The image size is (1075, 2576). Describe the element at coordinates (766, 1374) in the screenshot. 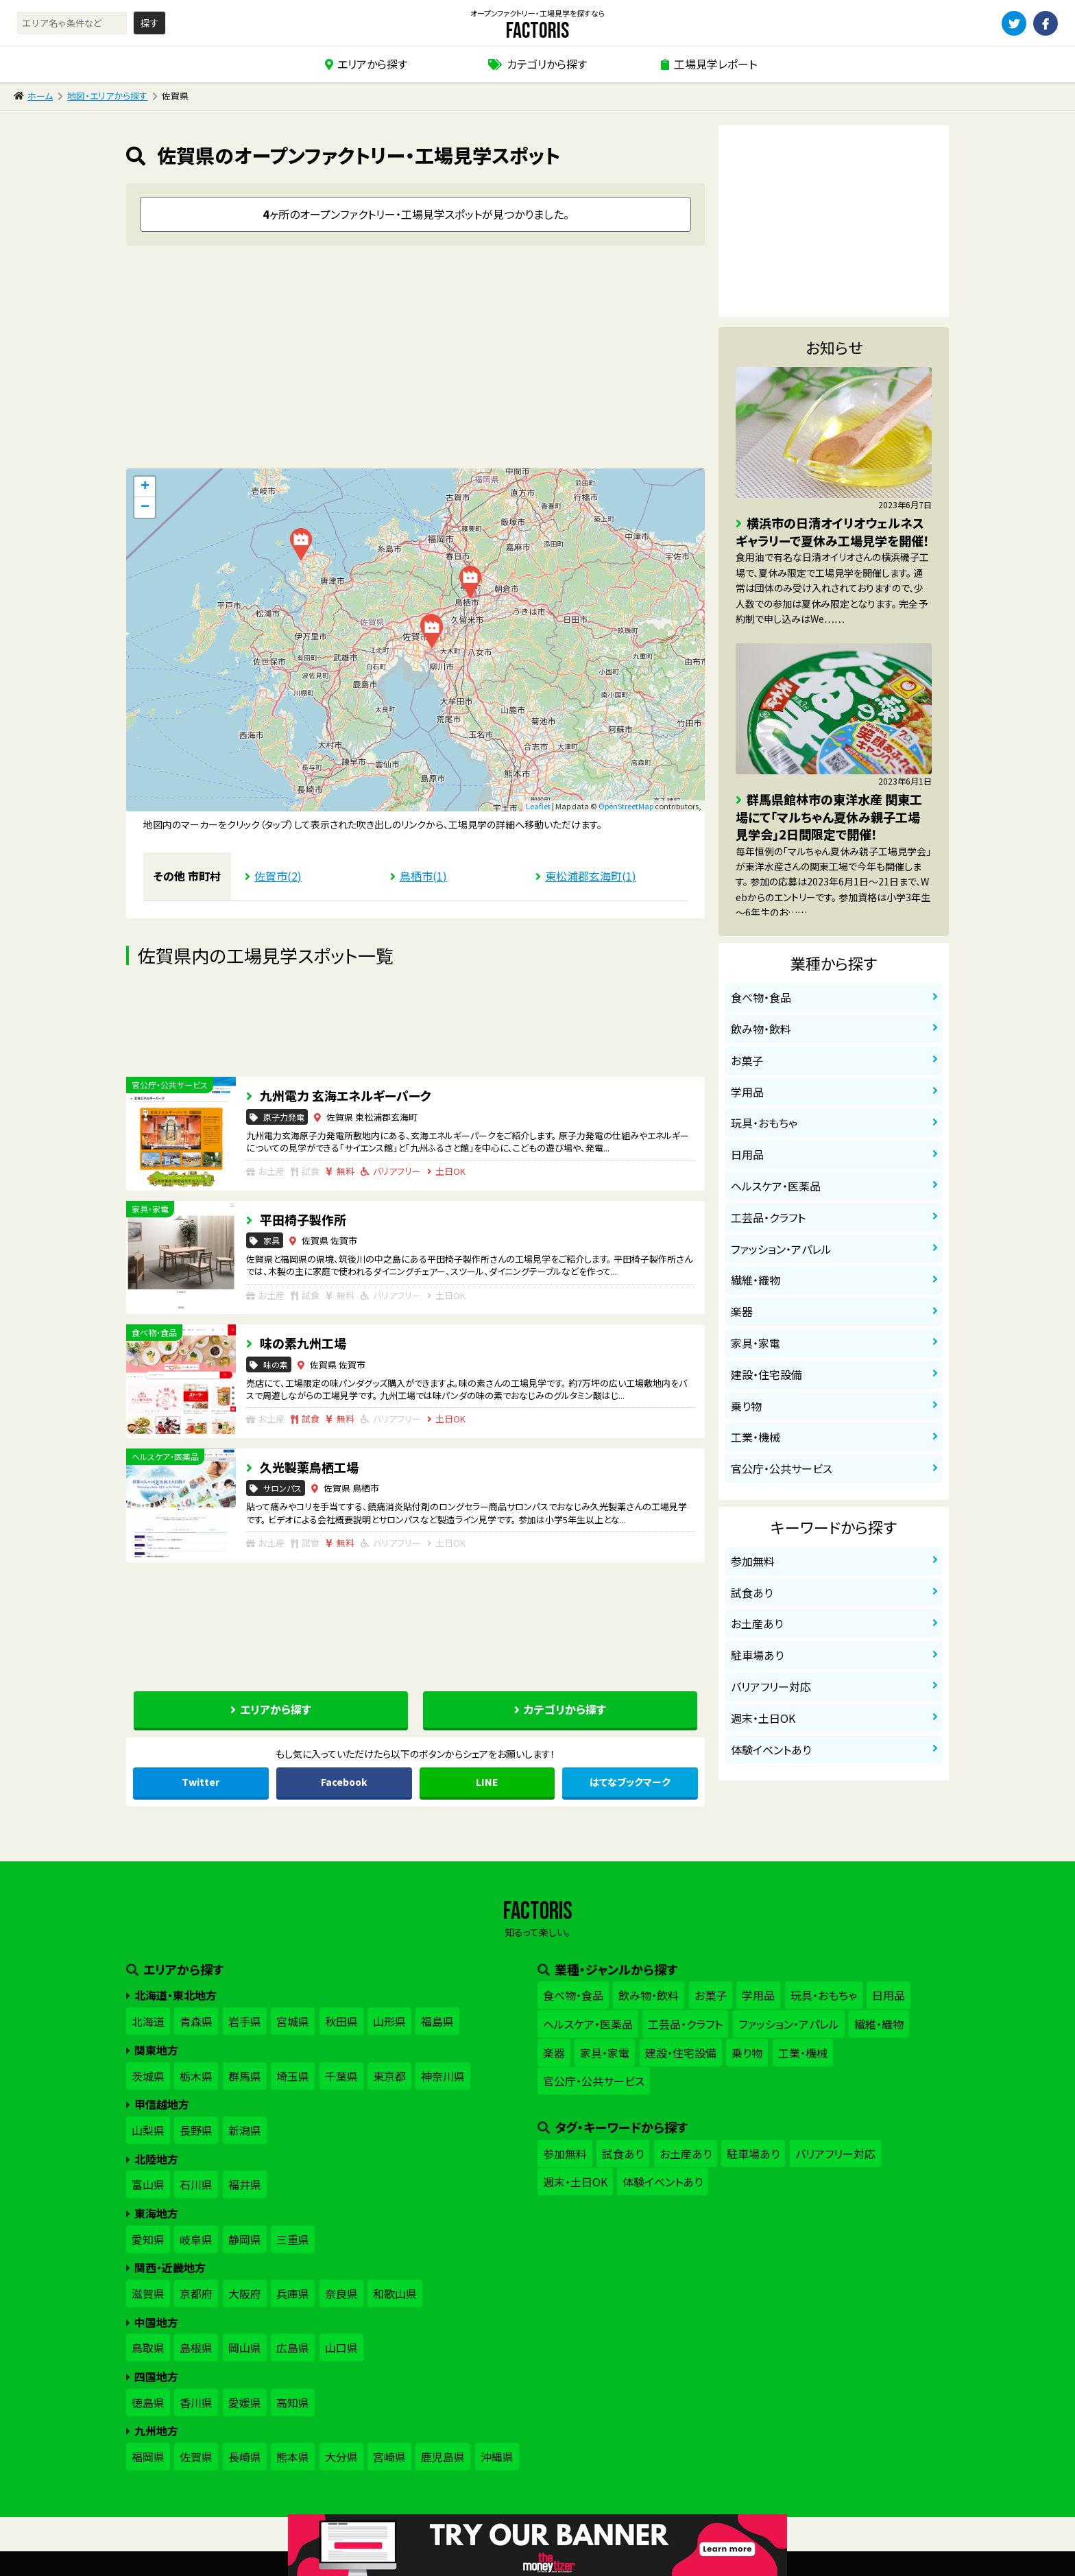

I see `建設・住宅設備` at that location.